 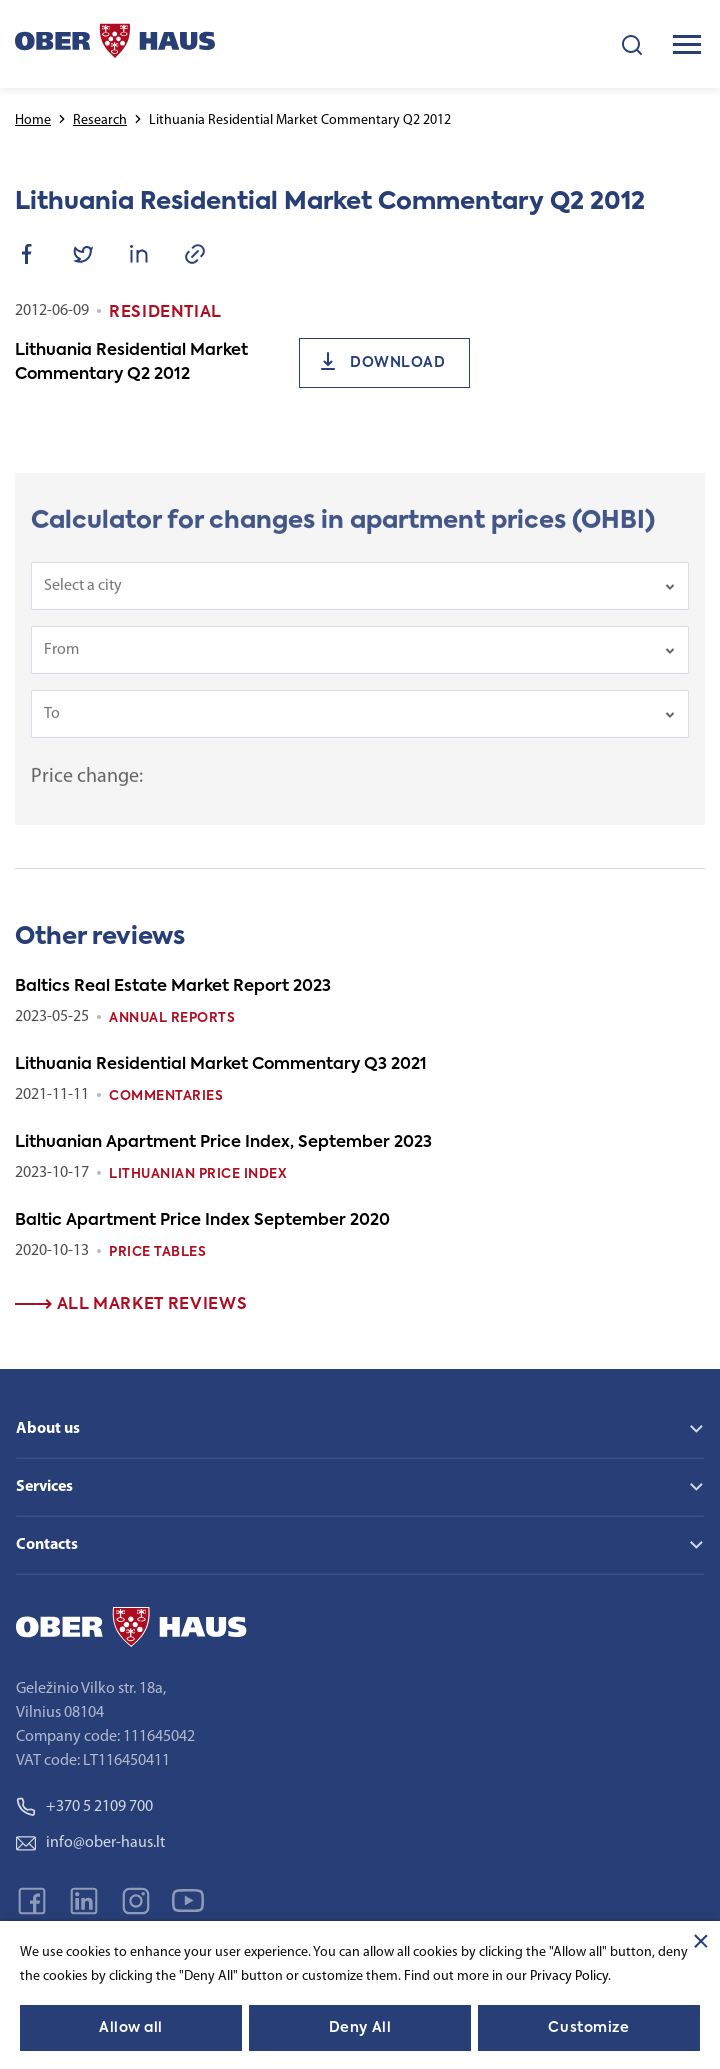 What do you see at coordinates (588, 2028) in the screenshot?
I see `Customize` at bounding box center [588, 2028].